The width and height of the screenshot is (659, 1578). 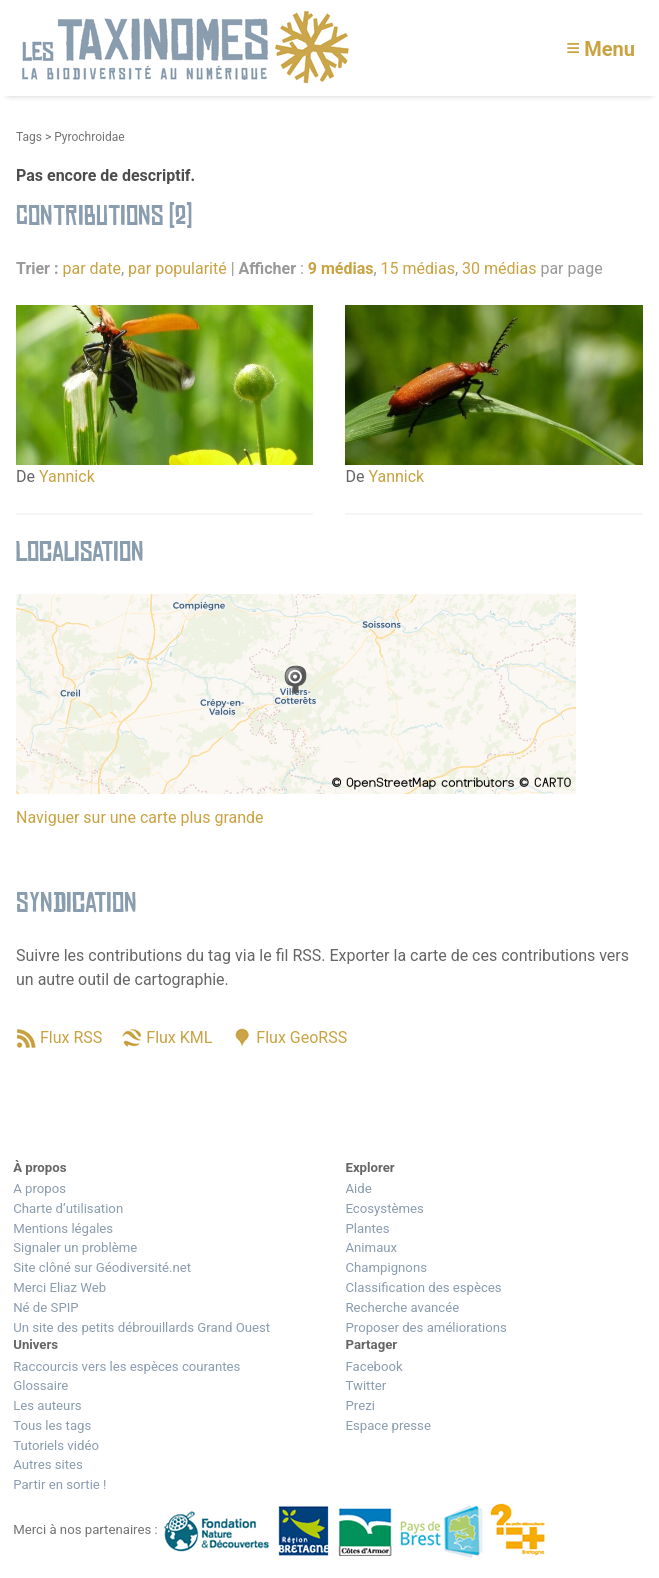 I want to click on Partir en sortie !, so click(x=59, y=1484).